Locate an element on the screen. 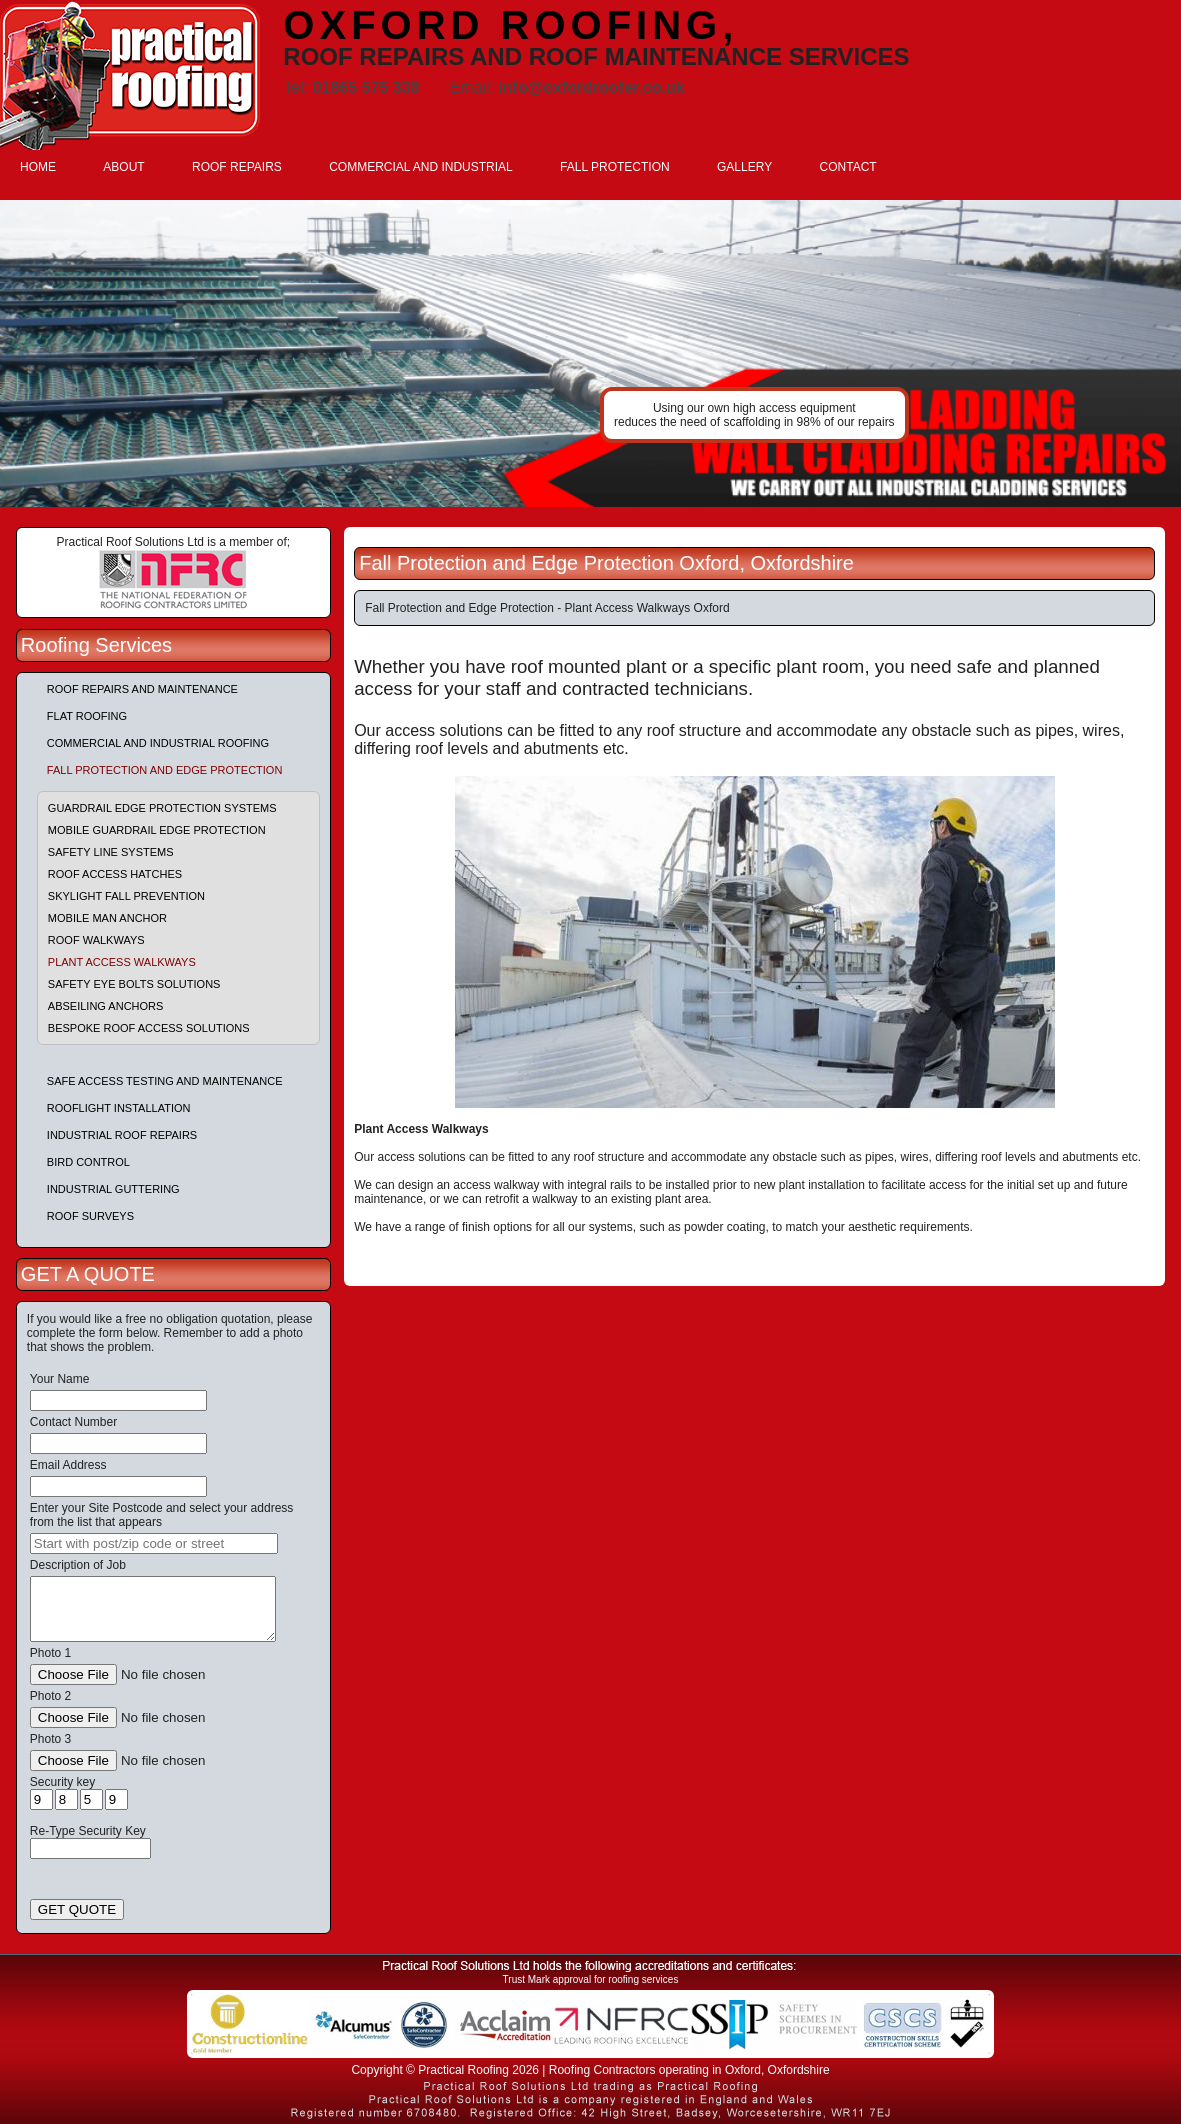 The height and width of the screenshot is (2124, 1181). Bespoke Roof Access Solutions is located at coordinates (149, 1028).